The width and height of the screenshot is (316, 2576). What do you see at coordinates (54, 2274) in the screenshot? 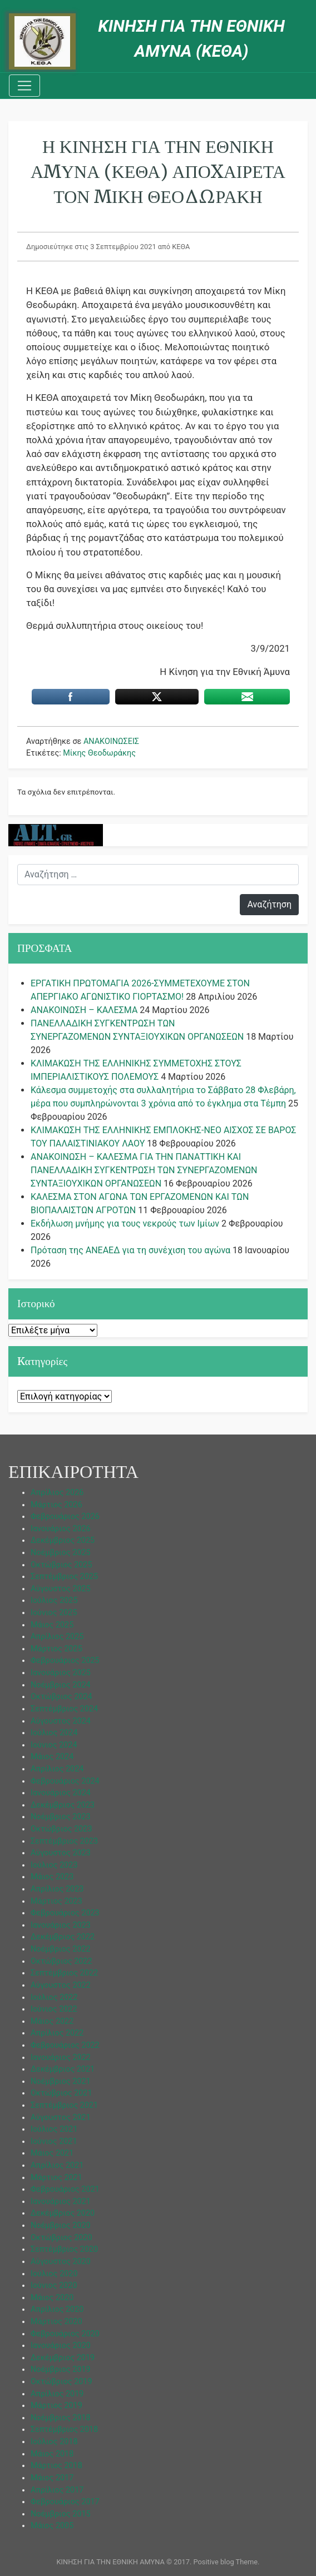
I see `Ιούλιος 2020` at bounding box center [54, 2274].